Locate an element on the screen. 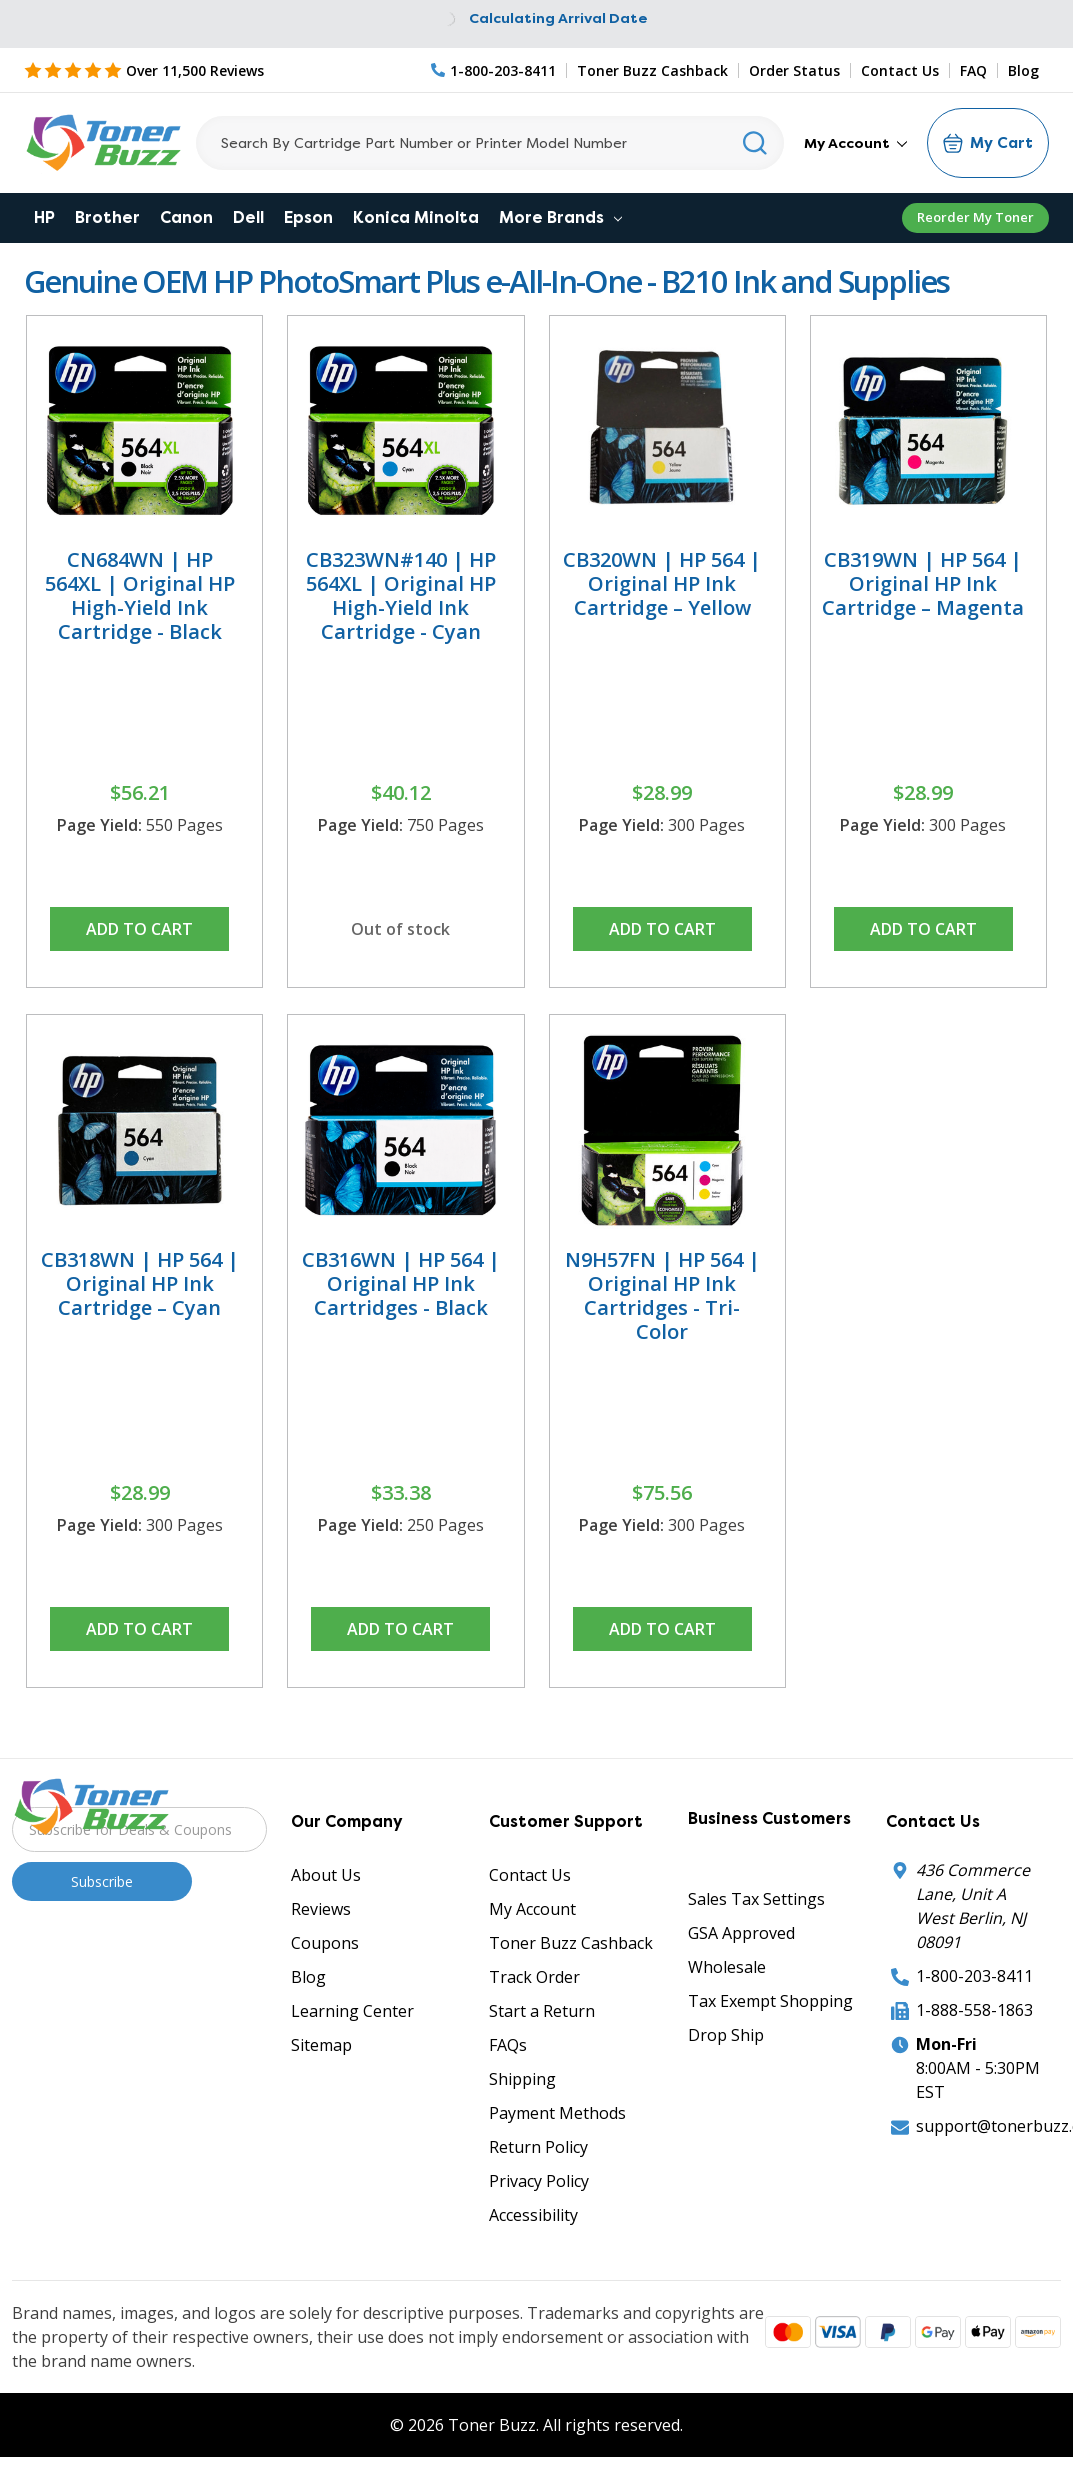 This screenshot has width=1073, height=2481. Sales Tax Settings is located at coordinates (756, 1899).